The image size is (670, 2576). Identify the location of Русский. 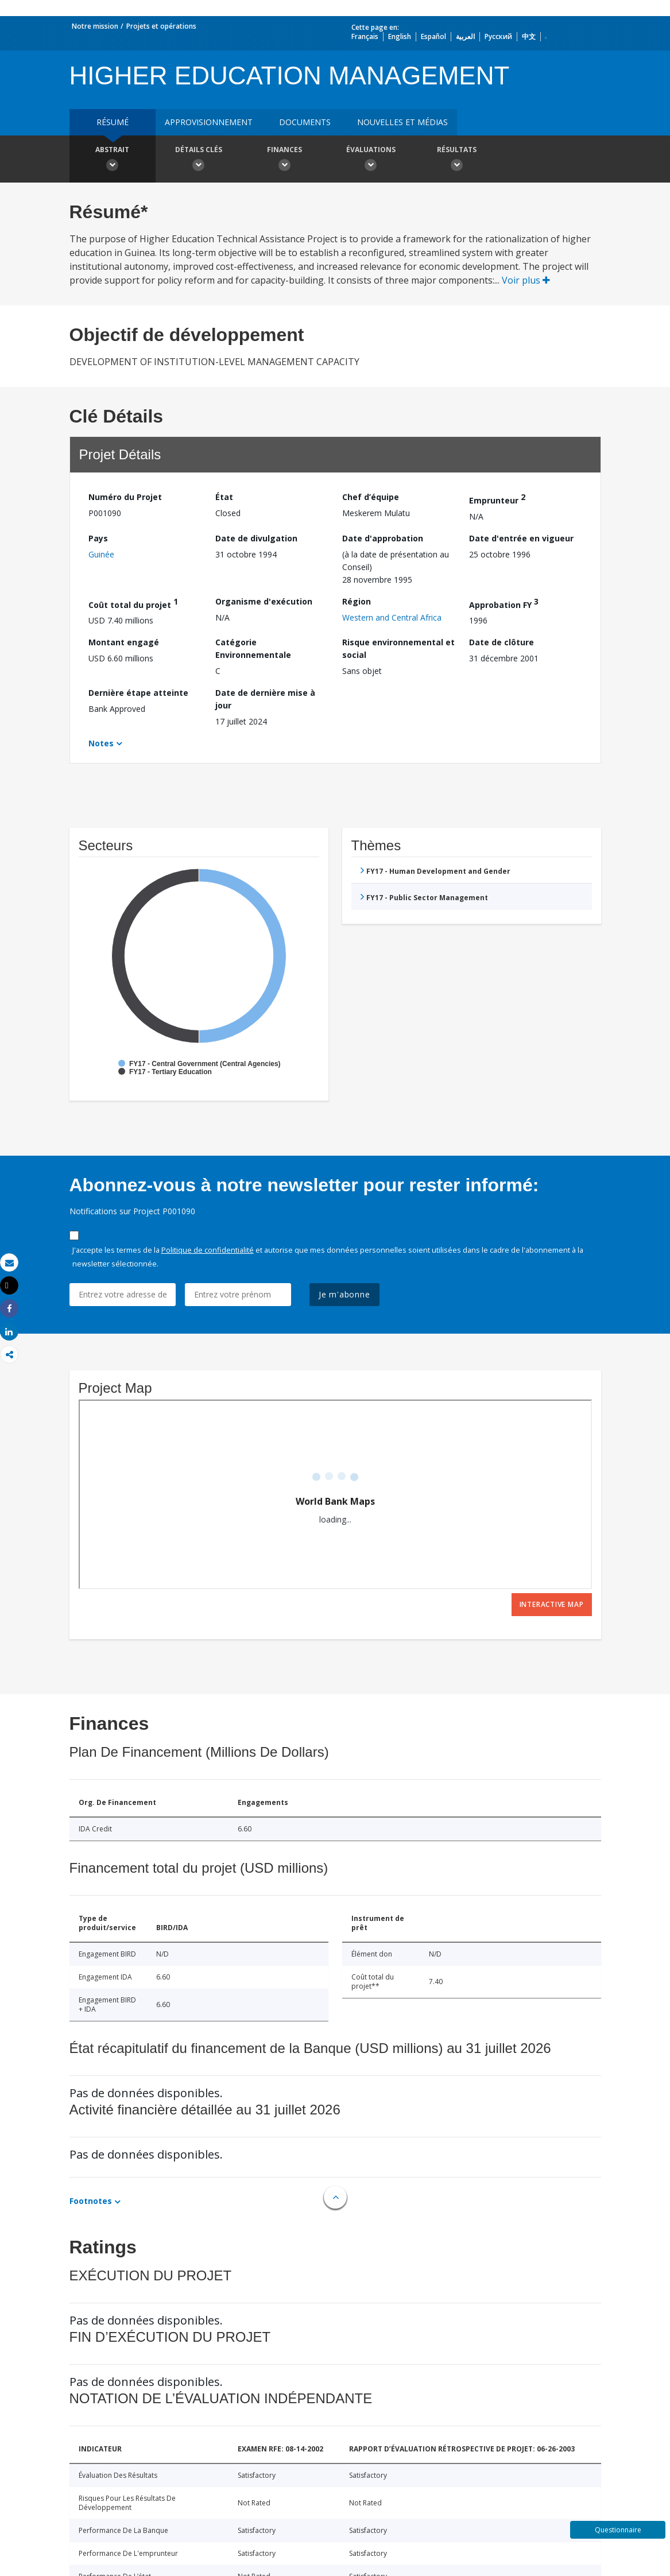
(498, 36).